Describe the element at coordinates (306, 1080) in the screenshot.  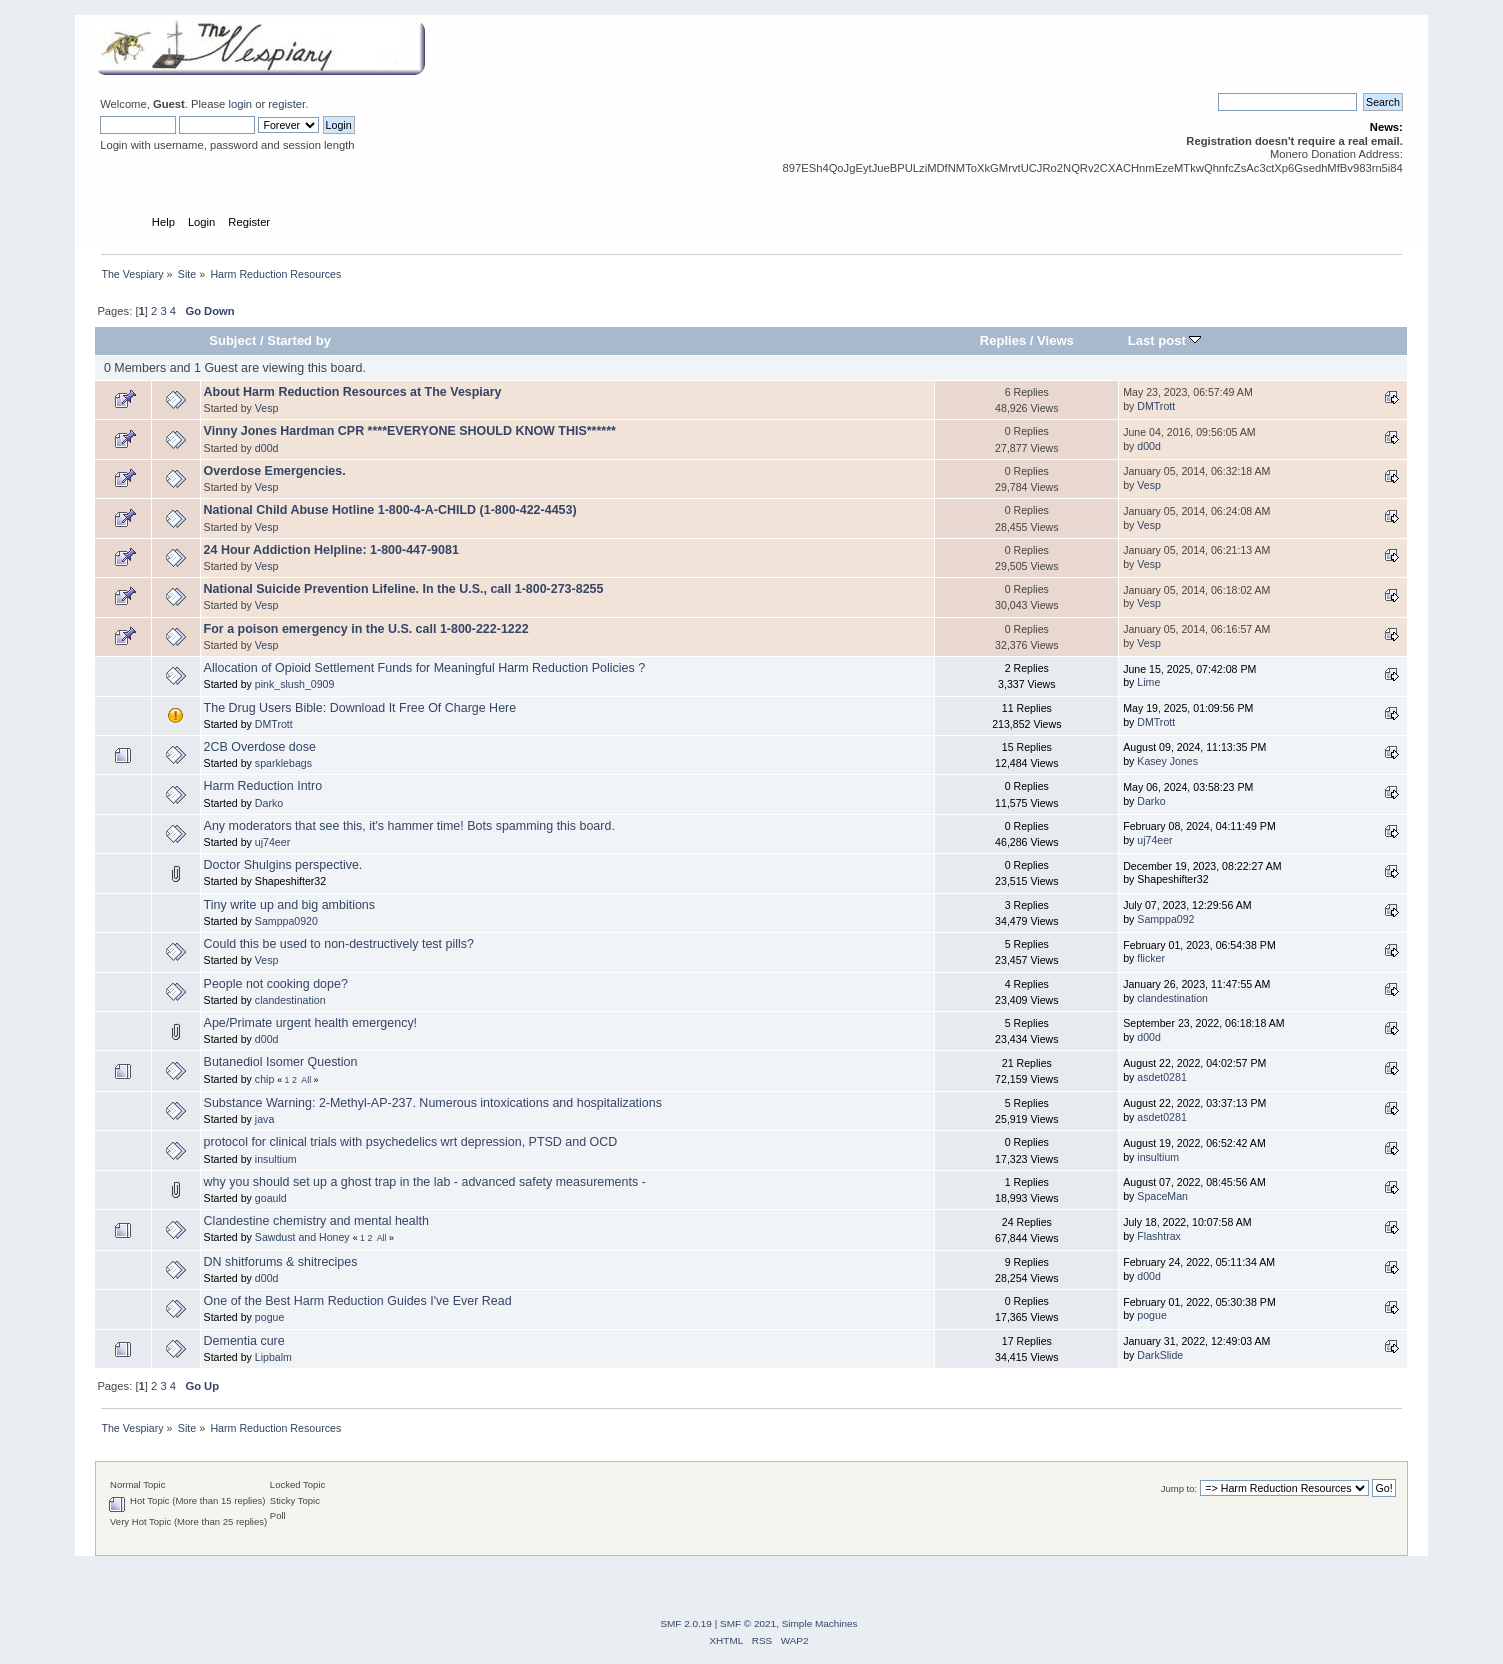
I see `All` at that location.